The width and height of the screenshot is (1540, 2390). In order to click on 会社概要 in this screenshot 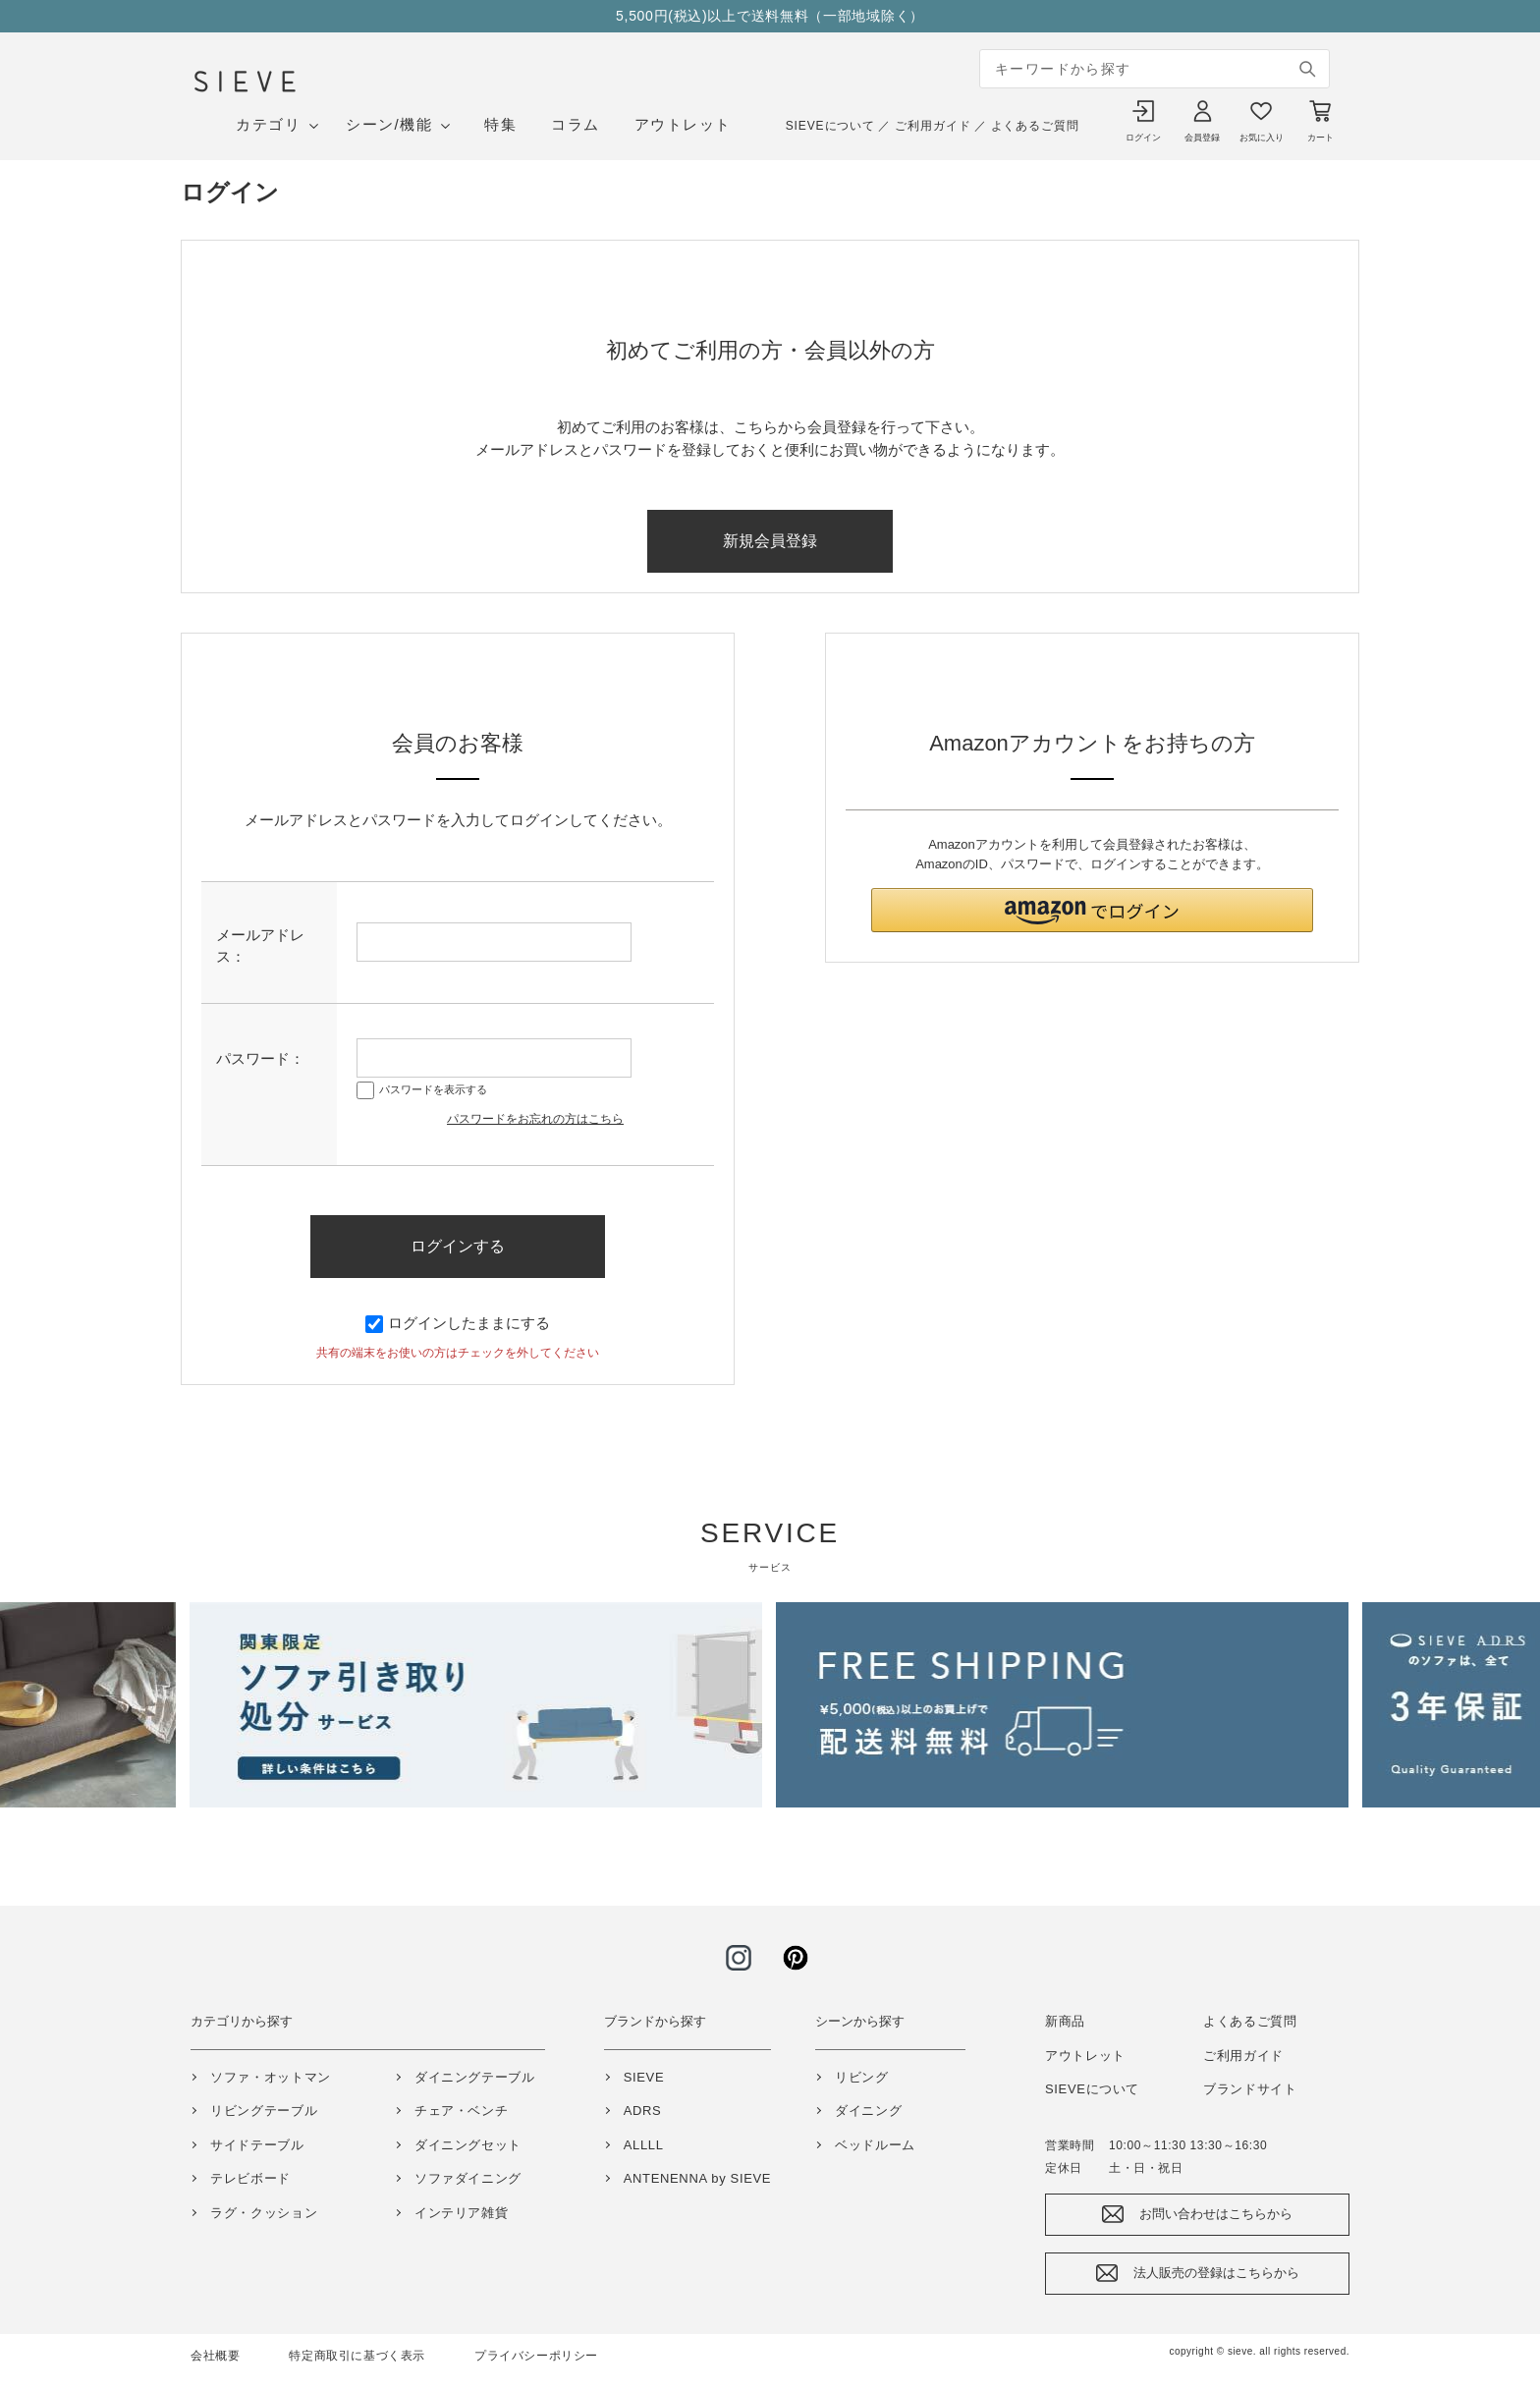, I will do `click(215, 2355)`.